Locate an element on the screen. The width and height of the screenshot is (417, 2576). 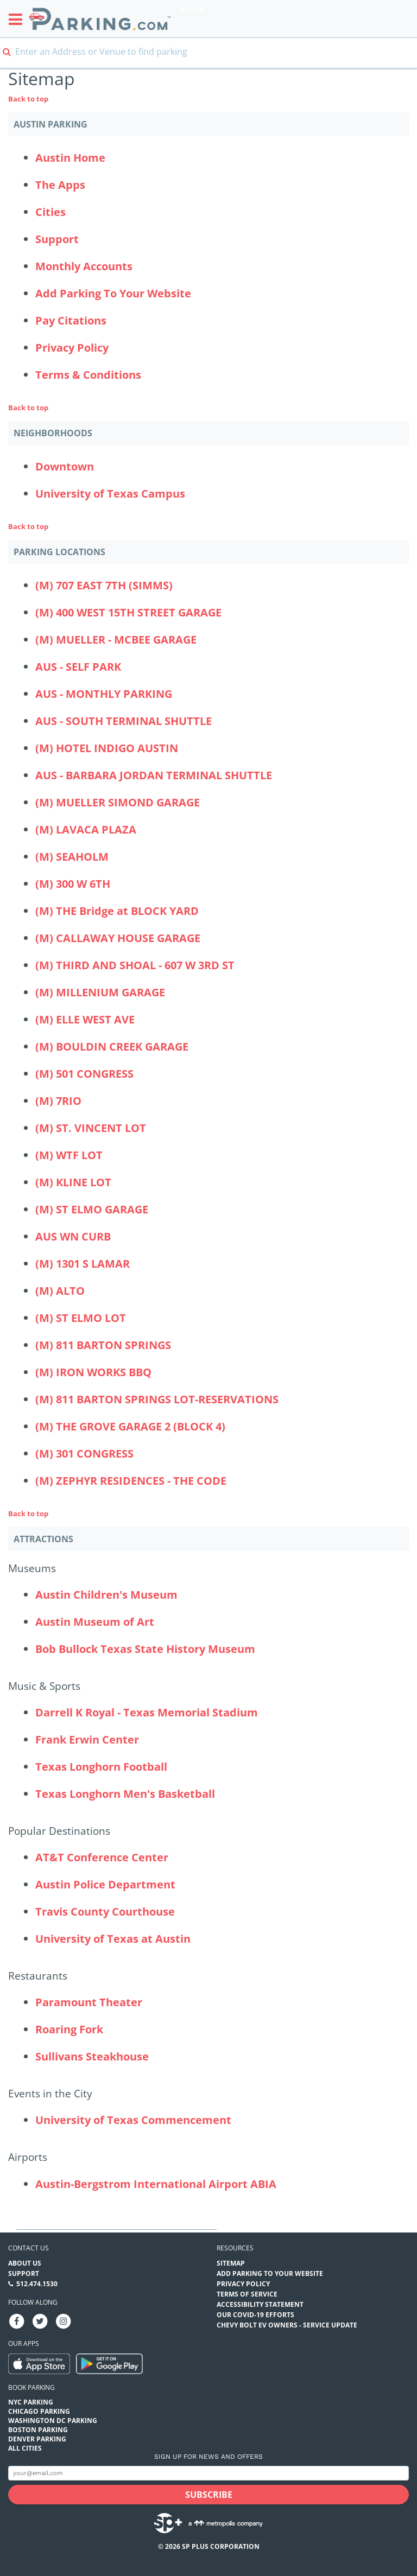
[Toggle sidebar menu] is located at coordinates (19, 19).